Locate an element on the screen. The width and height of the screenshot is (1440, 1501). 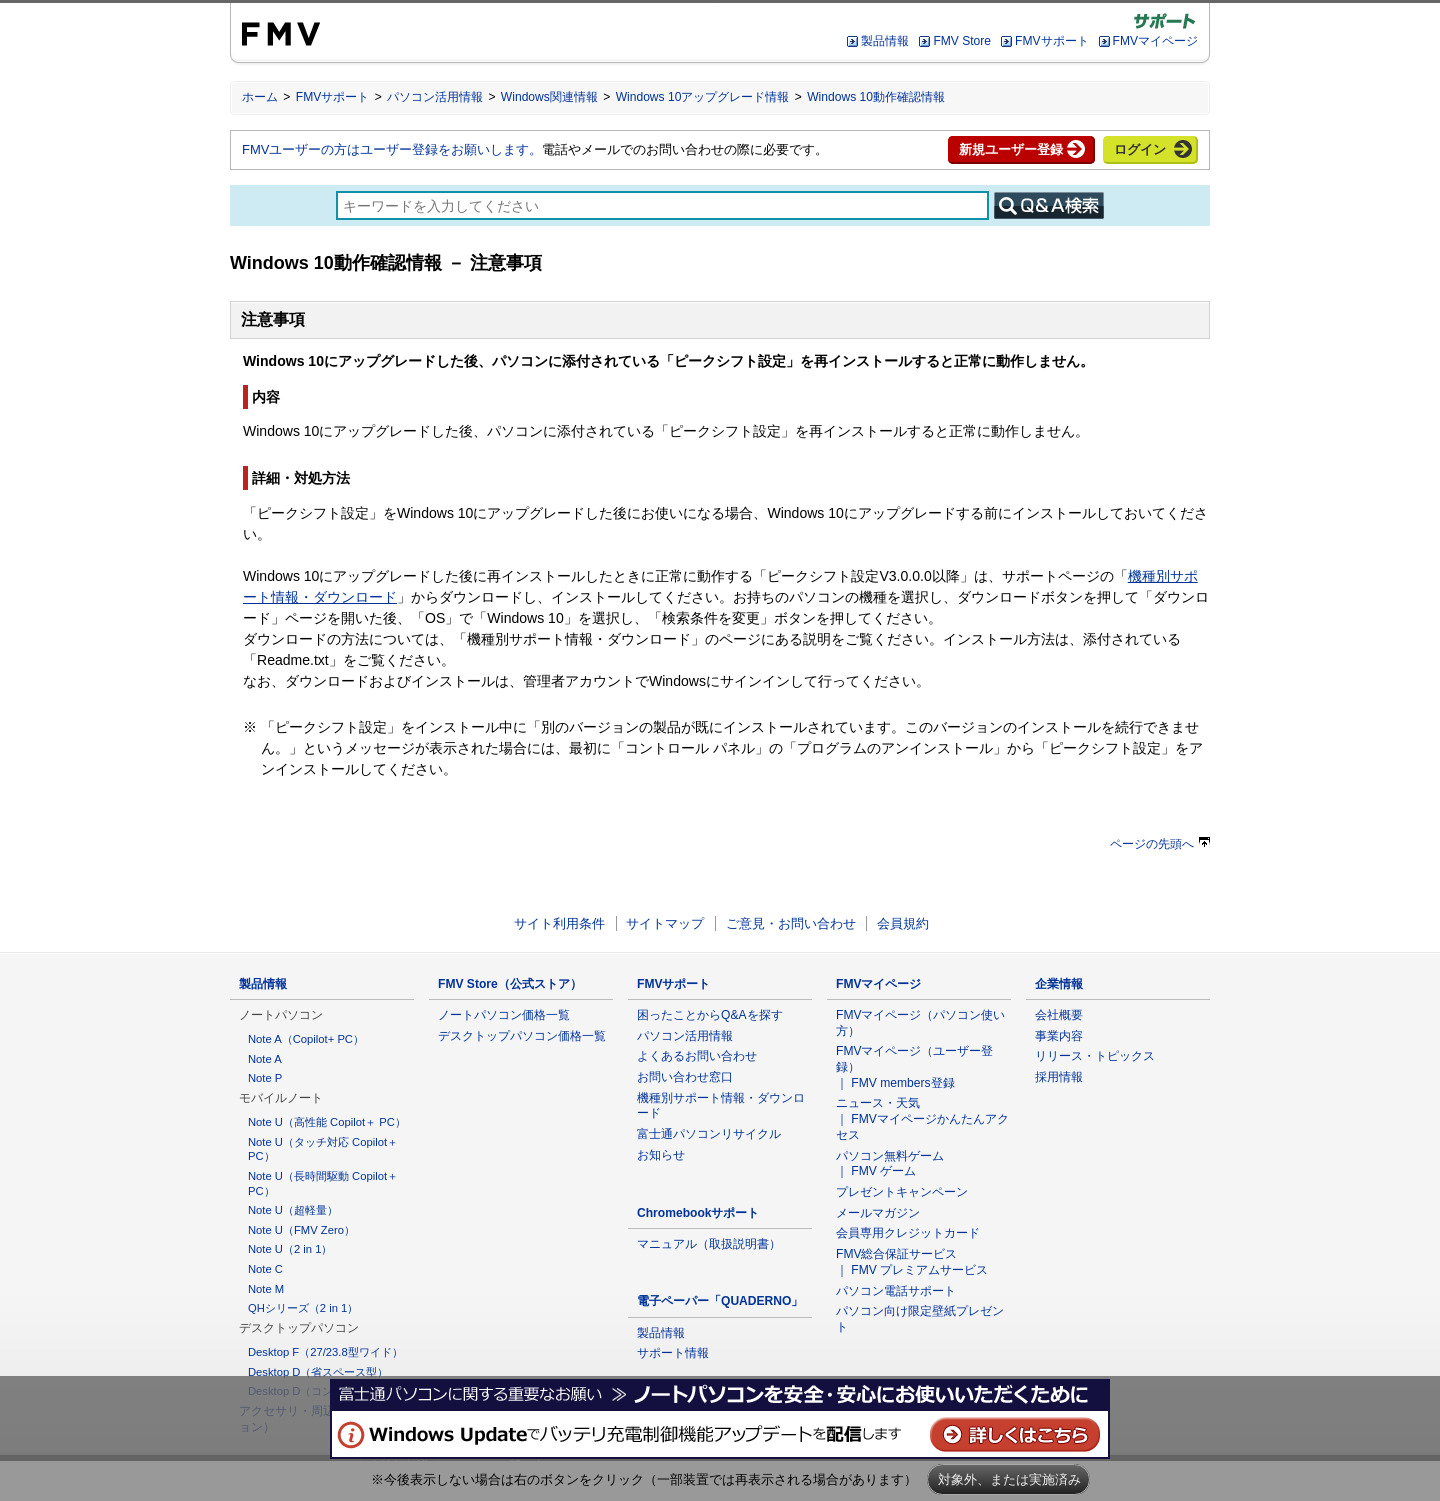
Note A（Copilot+ PC） is located at coordinates (306, 1039).